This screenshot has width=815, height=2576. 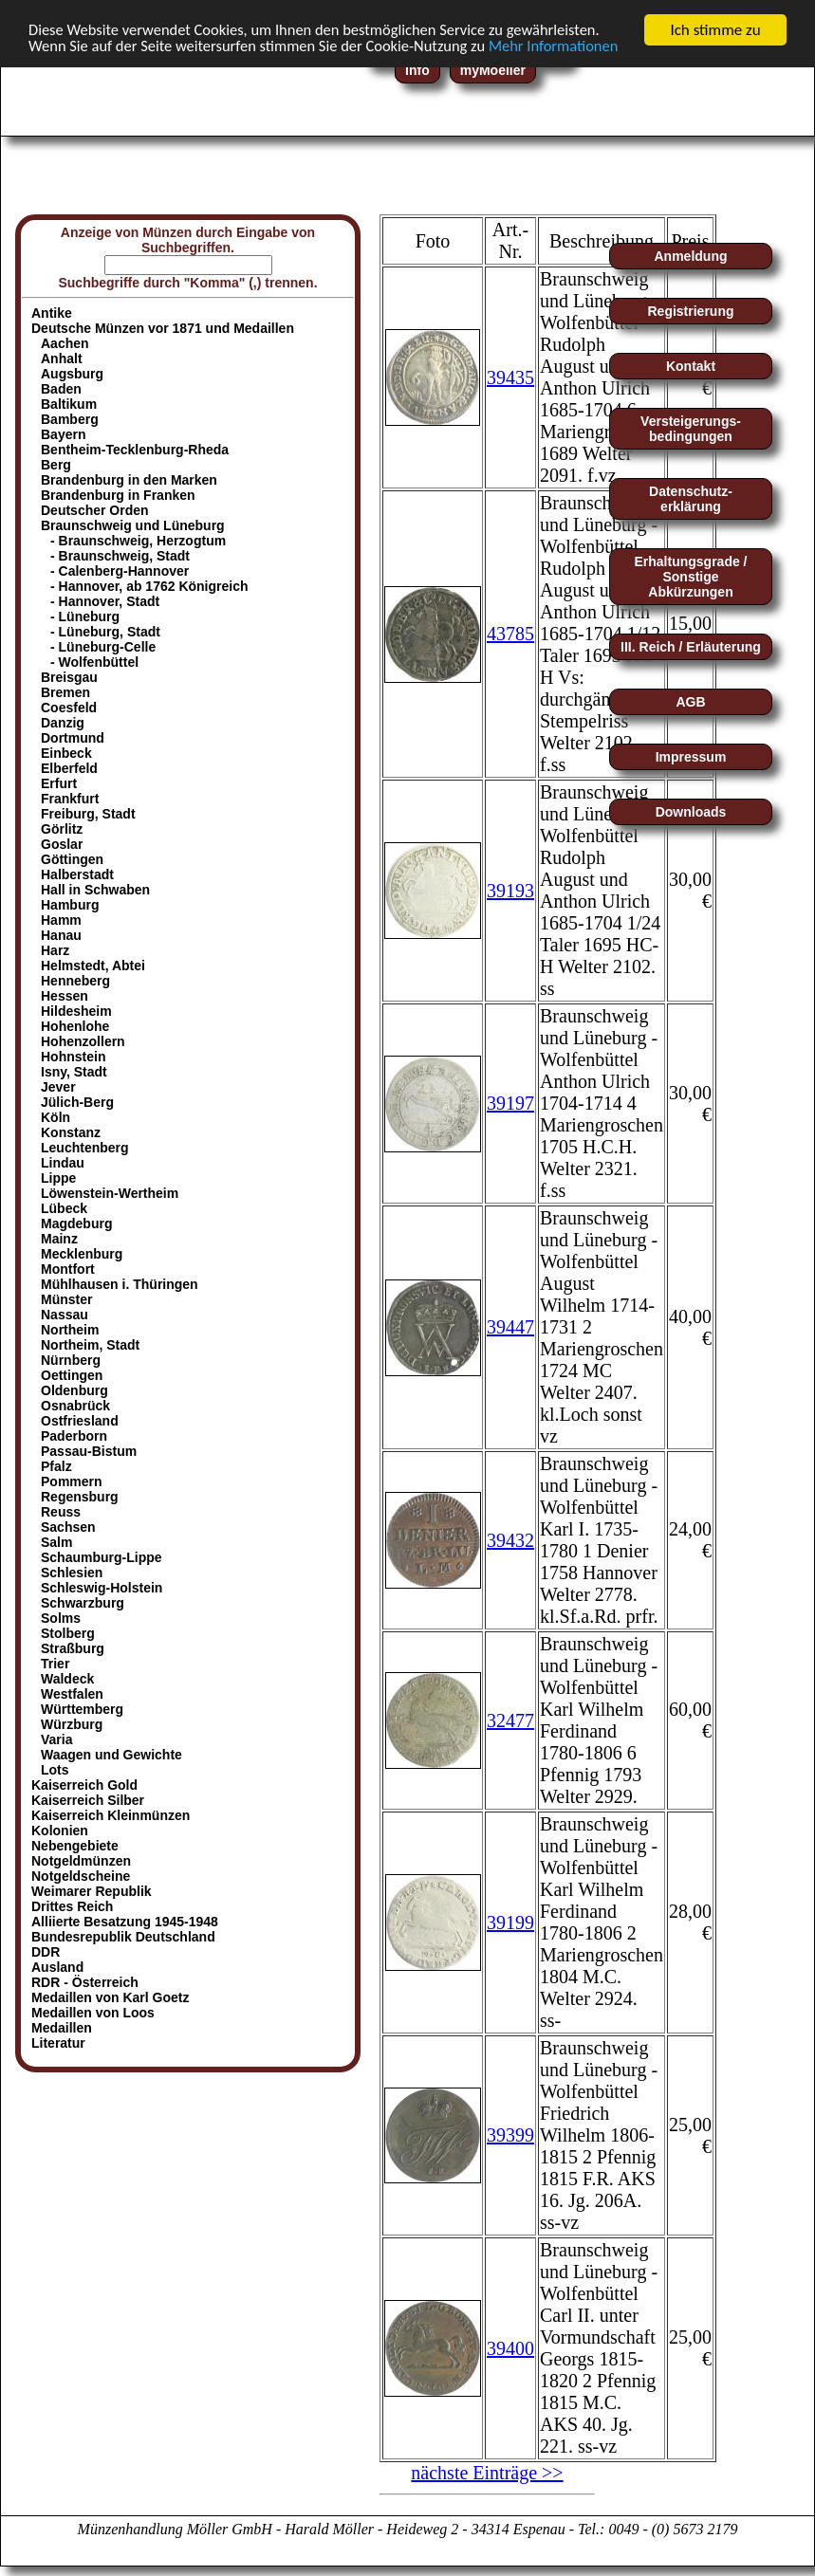 What do you see at coordinates (68, 1633) in the screenshot?
I see `Stolberg` at bounding box center [68, 1633].